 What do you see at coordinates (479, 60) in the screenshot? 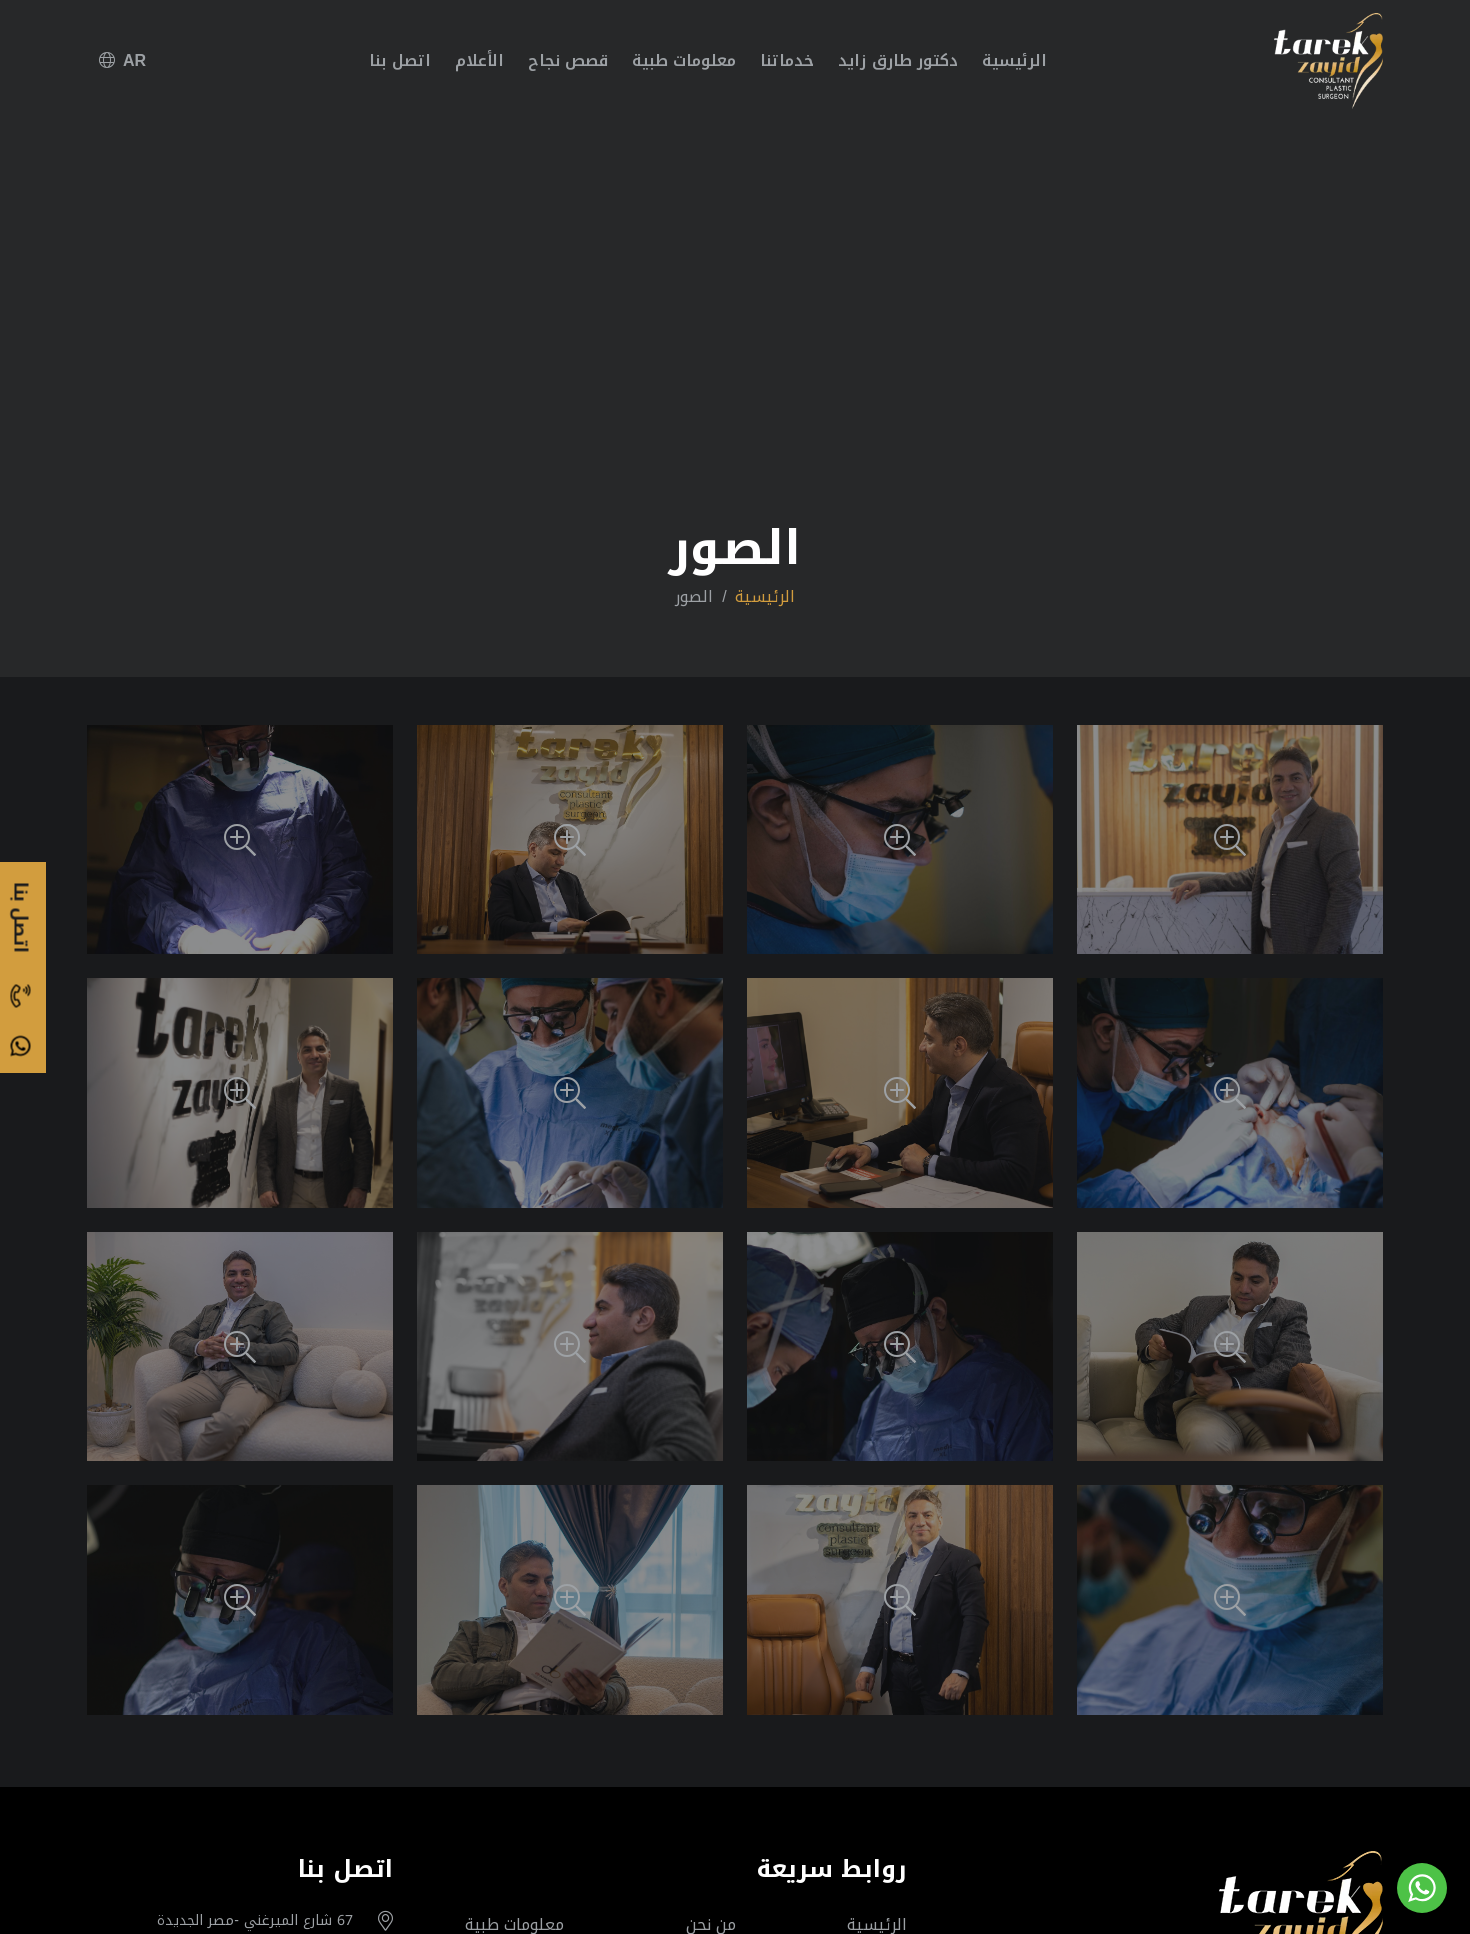
I see `الأعلام [button]` at bounding box center [479, 60].